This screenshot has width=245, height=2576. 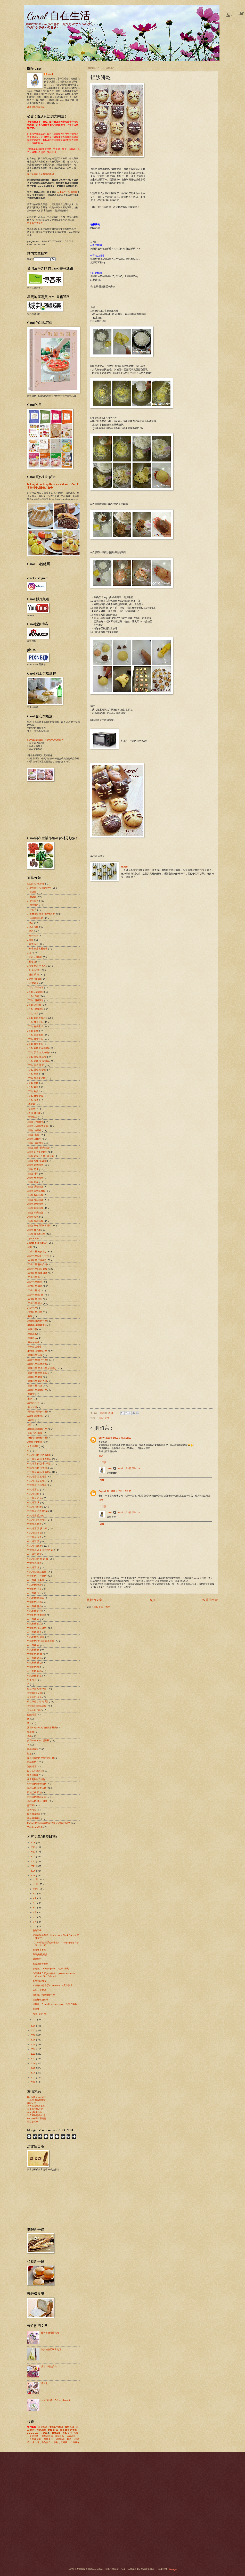 I want to click on ...廚房小技巧, so click(x=34, y=970).